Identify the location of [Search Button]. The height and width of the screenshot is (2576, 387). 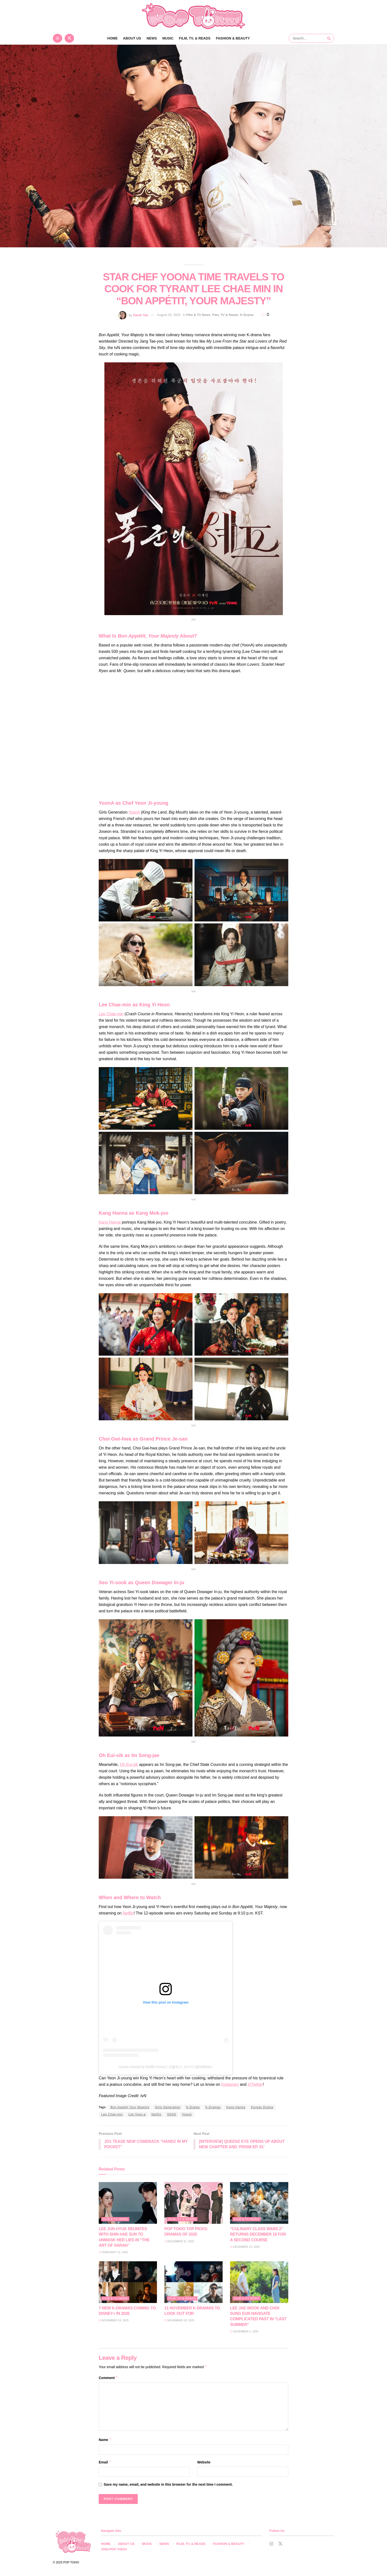
(329, 38).